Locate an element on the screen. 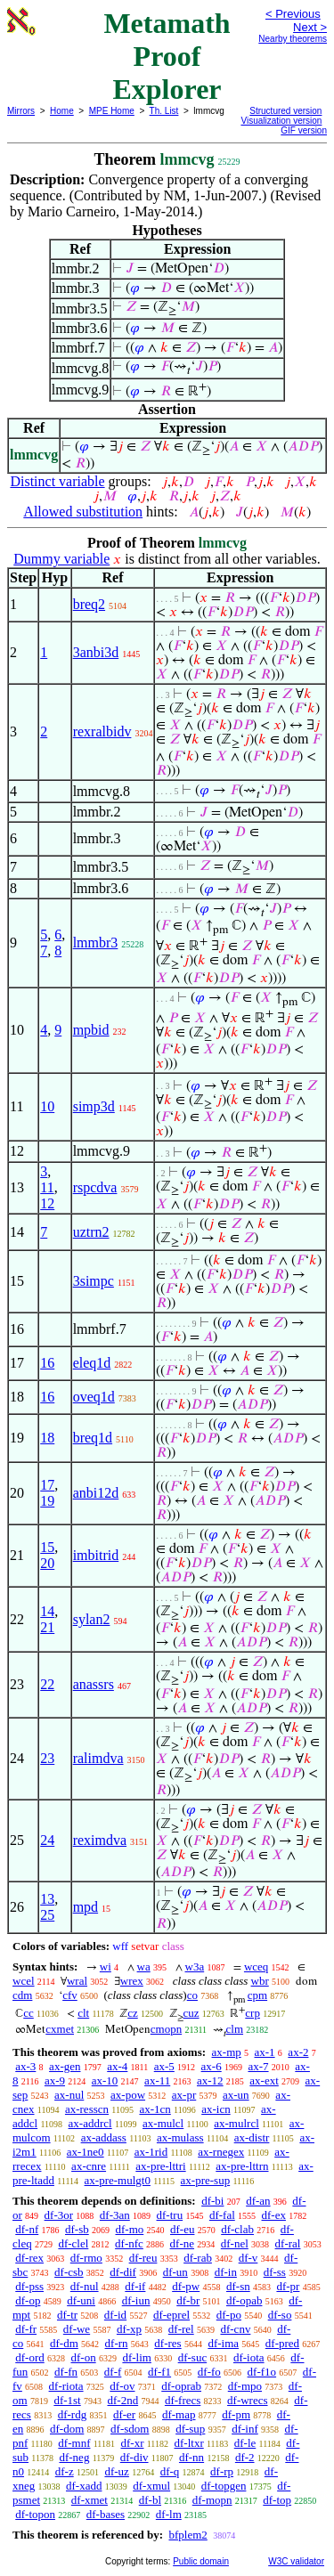 Image resolution: width=334 pixels, height=2576 pixels. df-ne is located at coordinates (182, 2243).